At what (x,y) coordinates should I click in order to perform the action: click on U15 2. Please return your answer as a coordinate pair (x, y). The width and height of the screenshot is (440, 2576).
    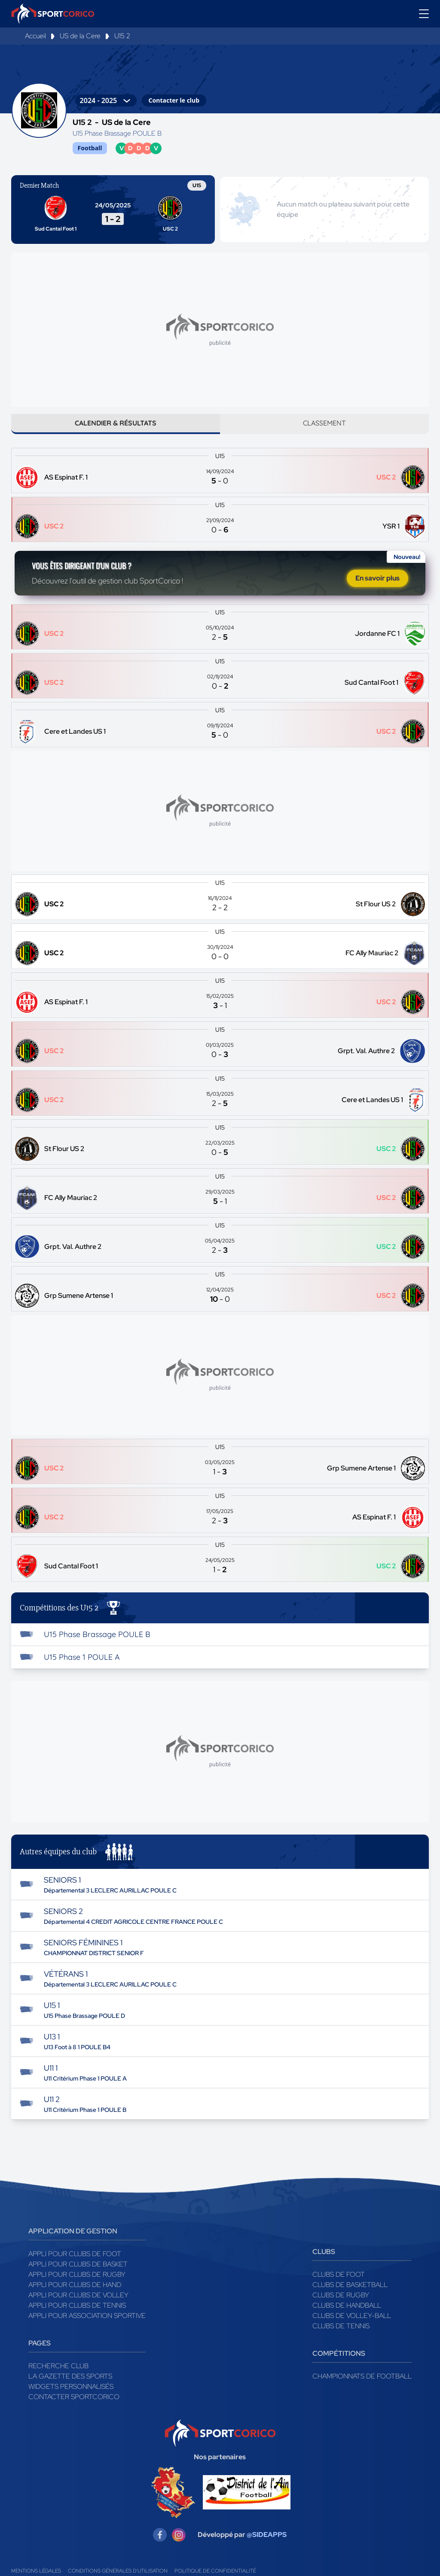
    Looking at the image, I should click on (122, 35).